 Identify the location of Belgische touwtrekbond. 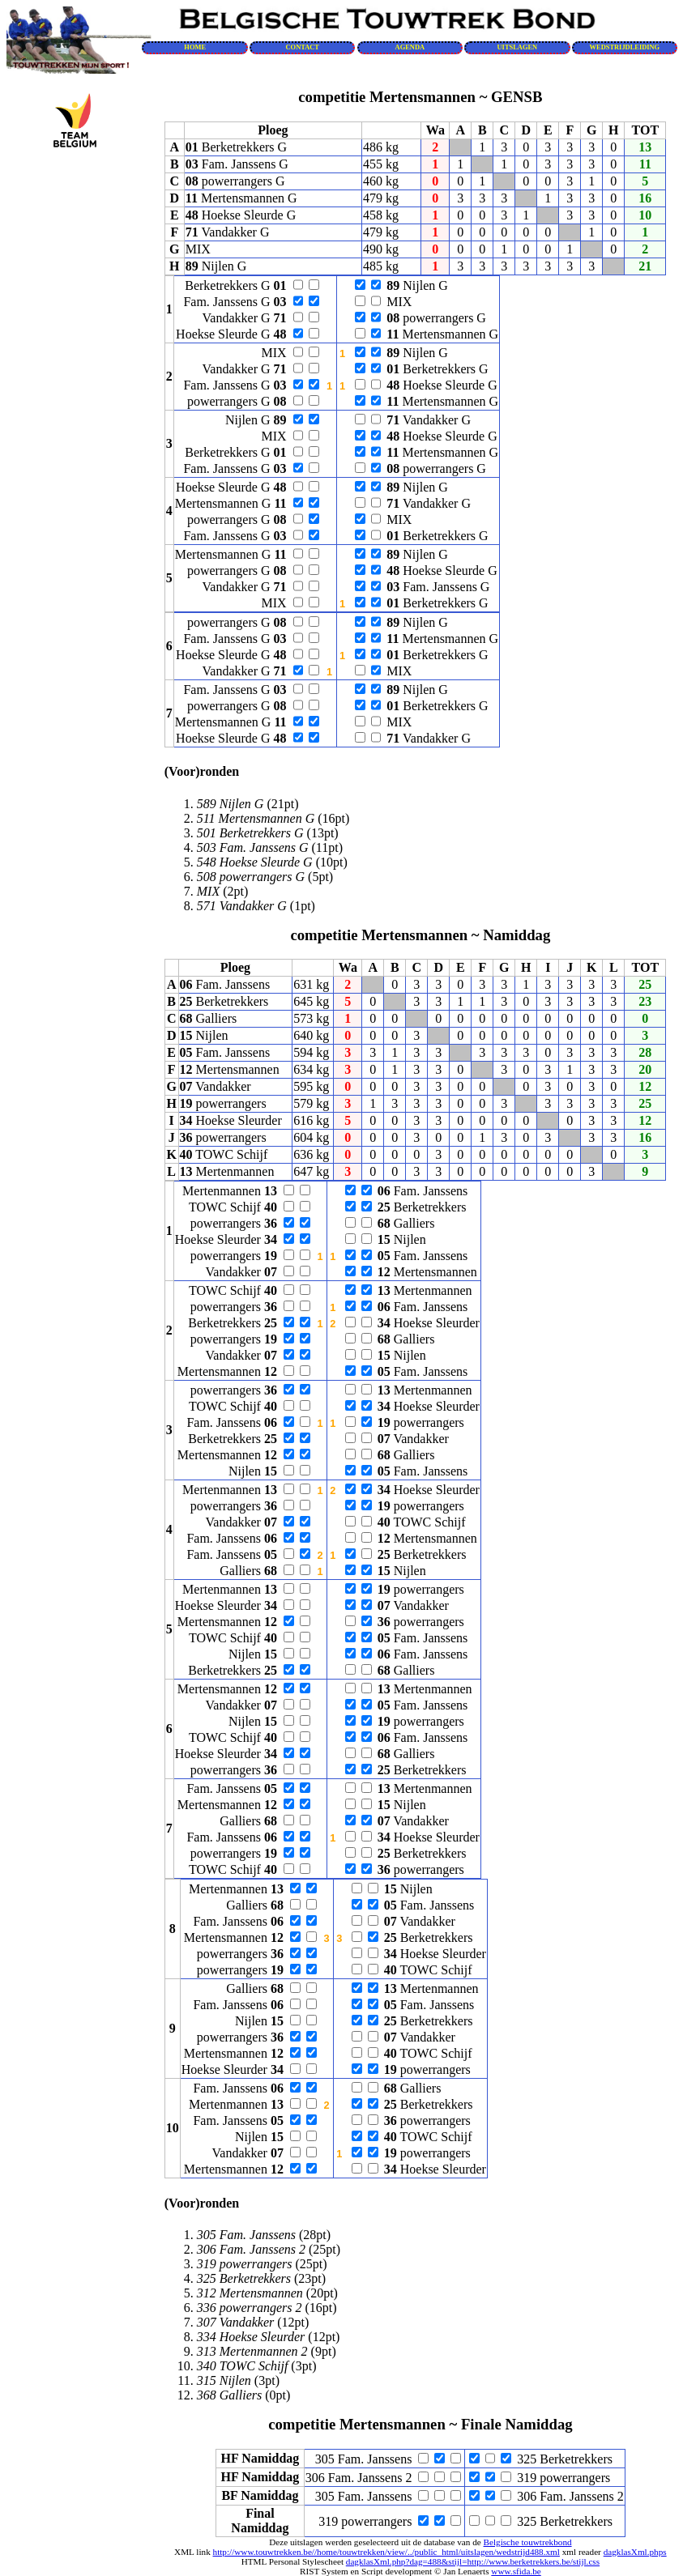
(528, 2542).